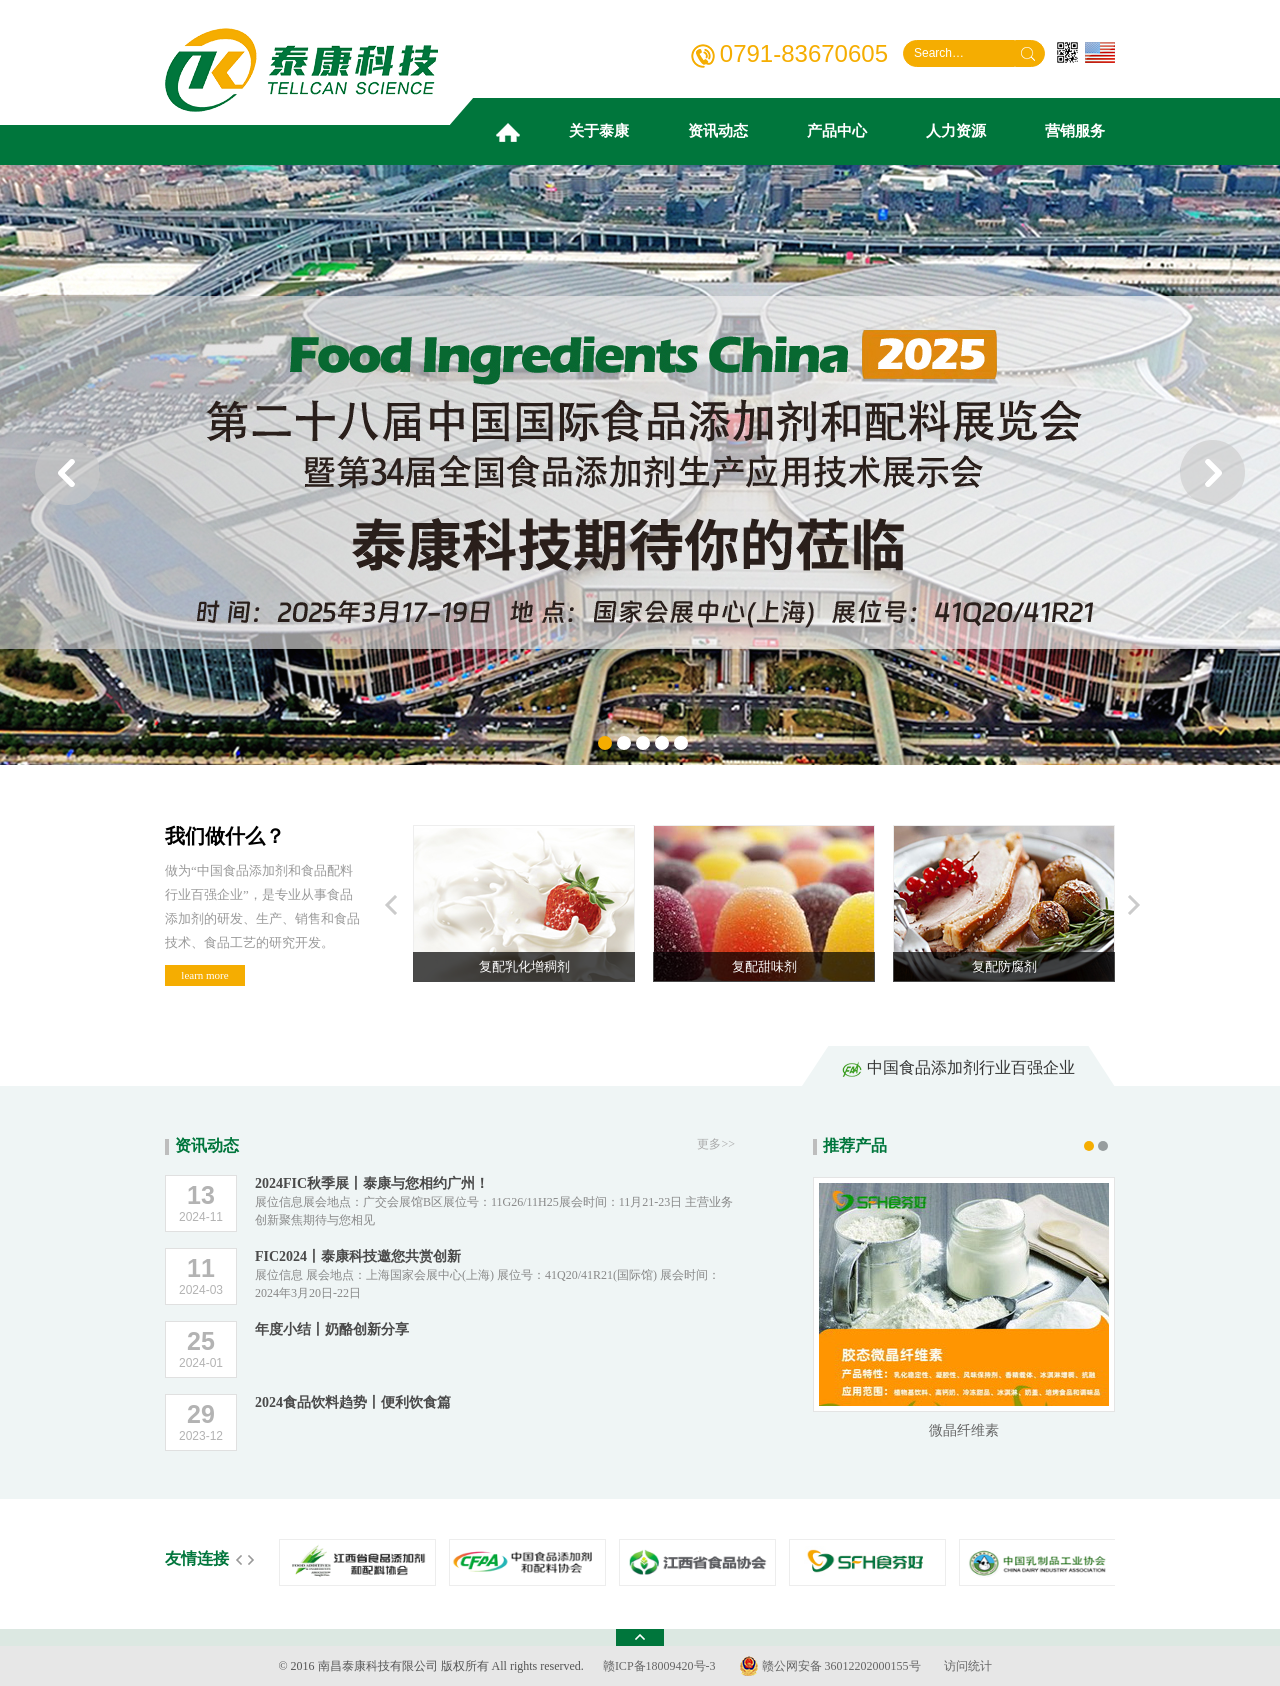 The width and height of the screenshot is (1280, 1686). Describe the element at coordinates (968, 1666) in the screenshot. I see `访问统计` at that location.